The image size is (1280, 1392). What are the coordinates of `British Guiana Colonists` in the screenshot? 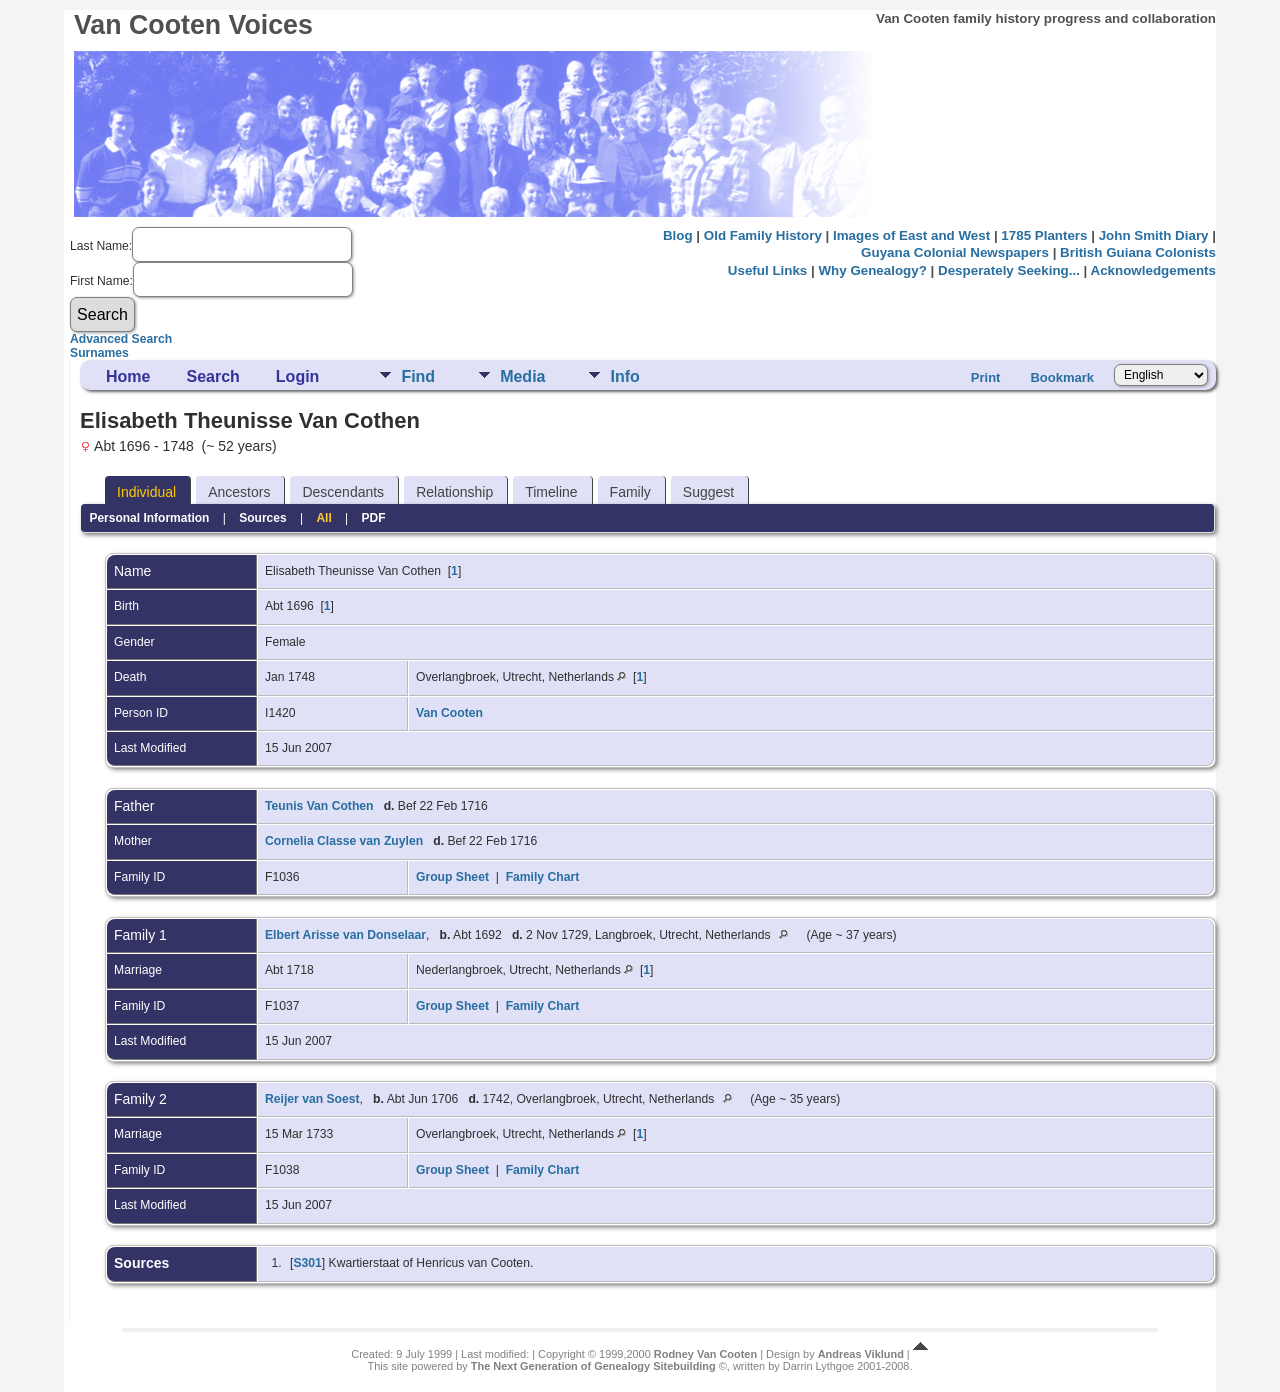 It's located at (1138, 252).